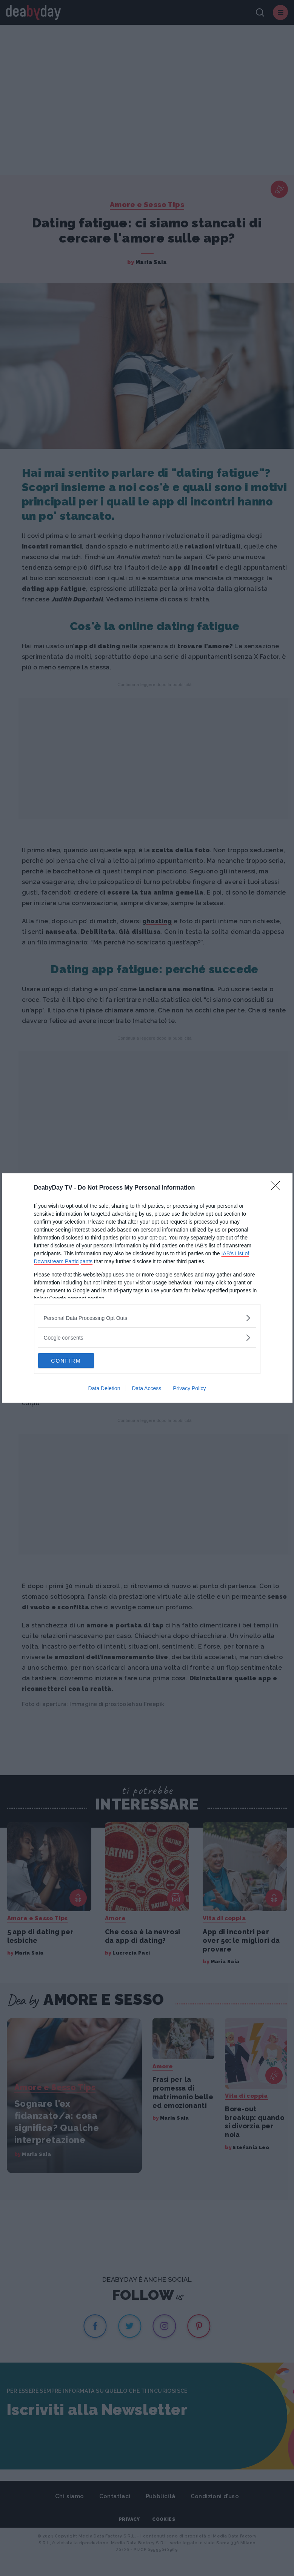  Describe the element at coordinates (146, 1389) in the screenshot. I see `Data Access` at that location.